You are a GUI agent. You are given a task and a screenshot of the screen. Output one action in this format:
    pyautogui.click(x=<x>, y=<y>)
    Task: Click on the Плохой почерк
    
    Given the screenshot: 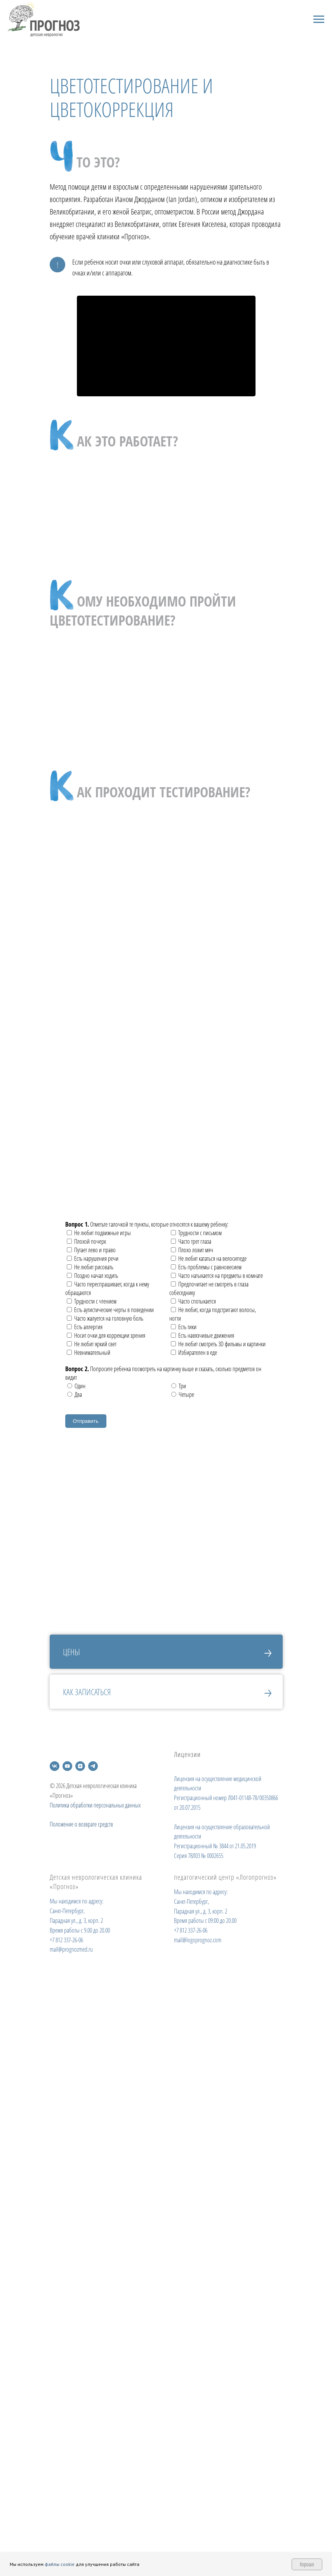 What is the action you would take?
    pyautogui.click(x=86, y=1241)
    